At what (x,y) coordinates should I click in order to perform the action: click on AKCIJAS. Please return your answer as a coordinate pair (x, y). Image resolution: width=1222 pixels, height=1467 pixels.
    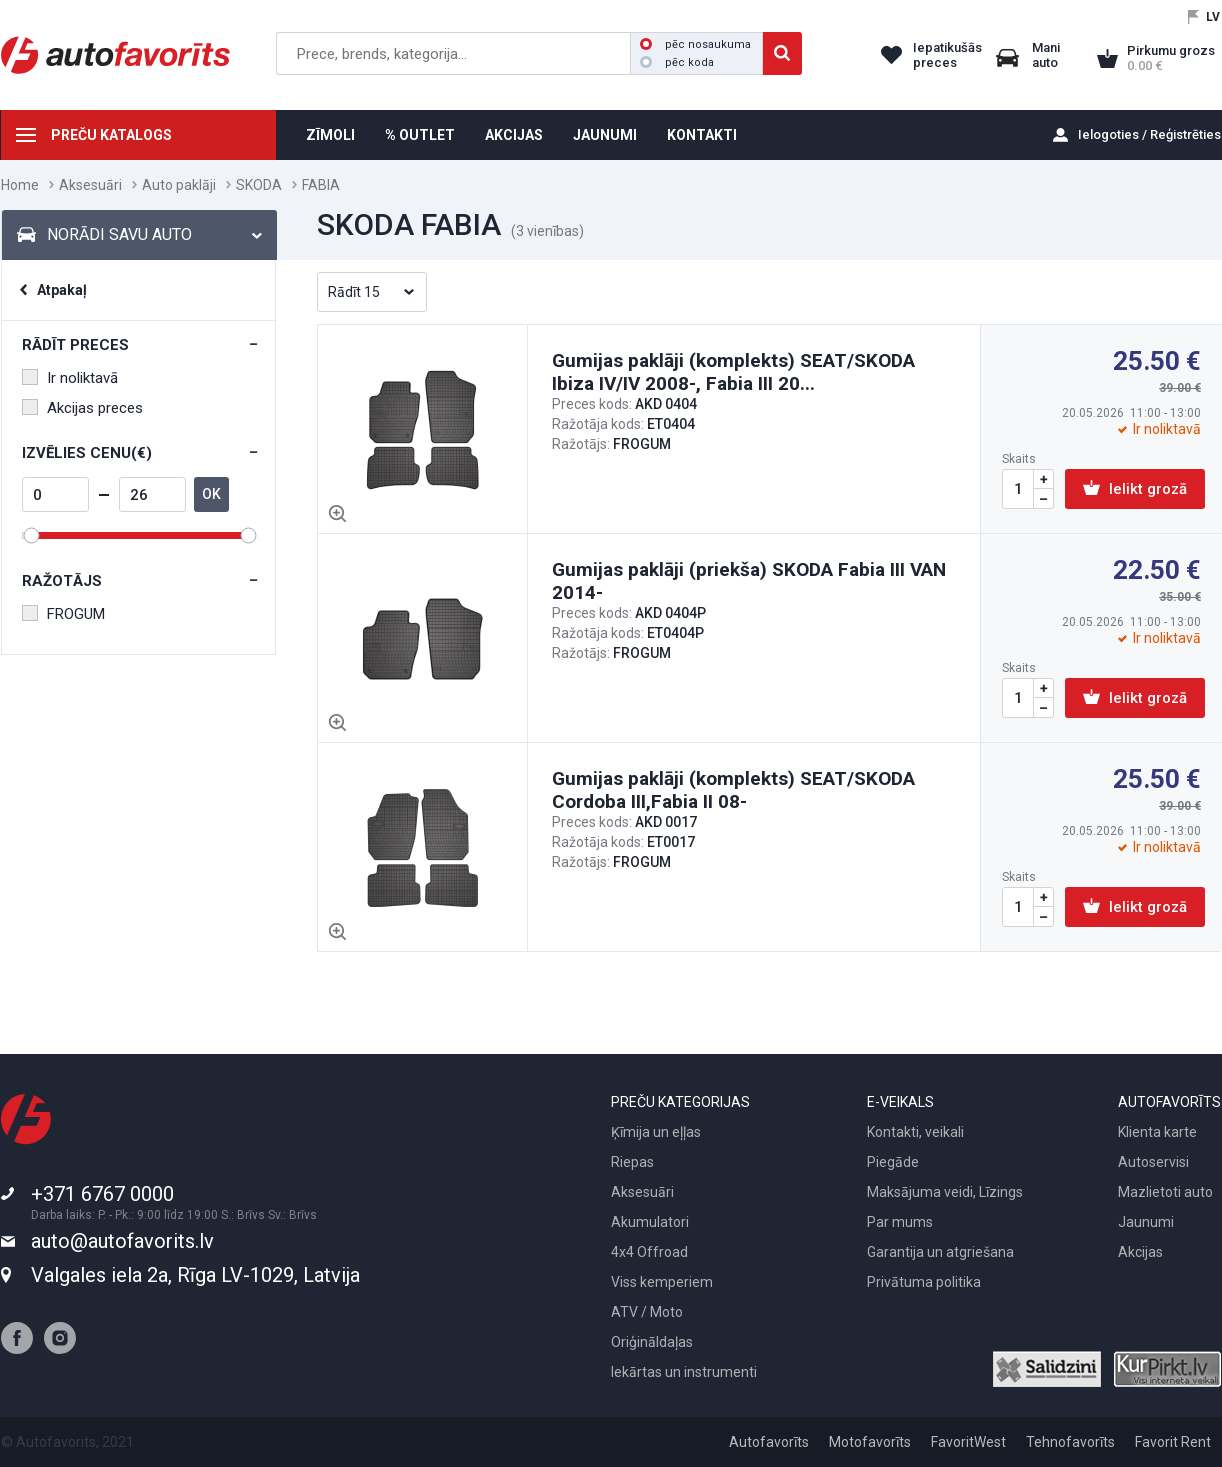
    Looking at the image, I should click on (514, 135).